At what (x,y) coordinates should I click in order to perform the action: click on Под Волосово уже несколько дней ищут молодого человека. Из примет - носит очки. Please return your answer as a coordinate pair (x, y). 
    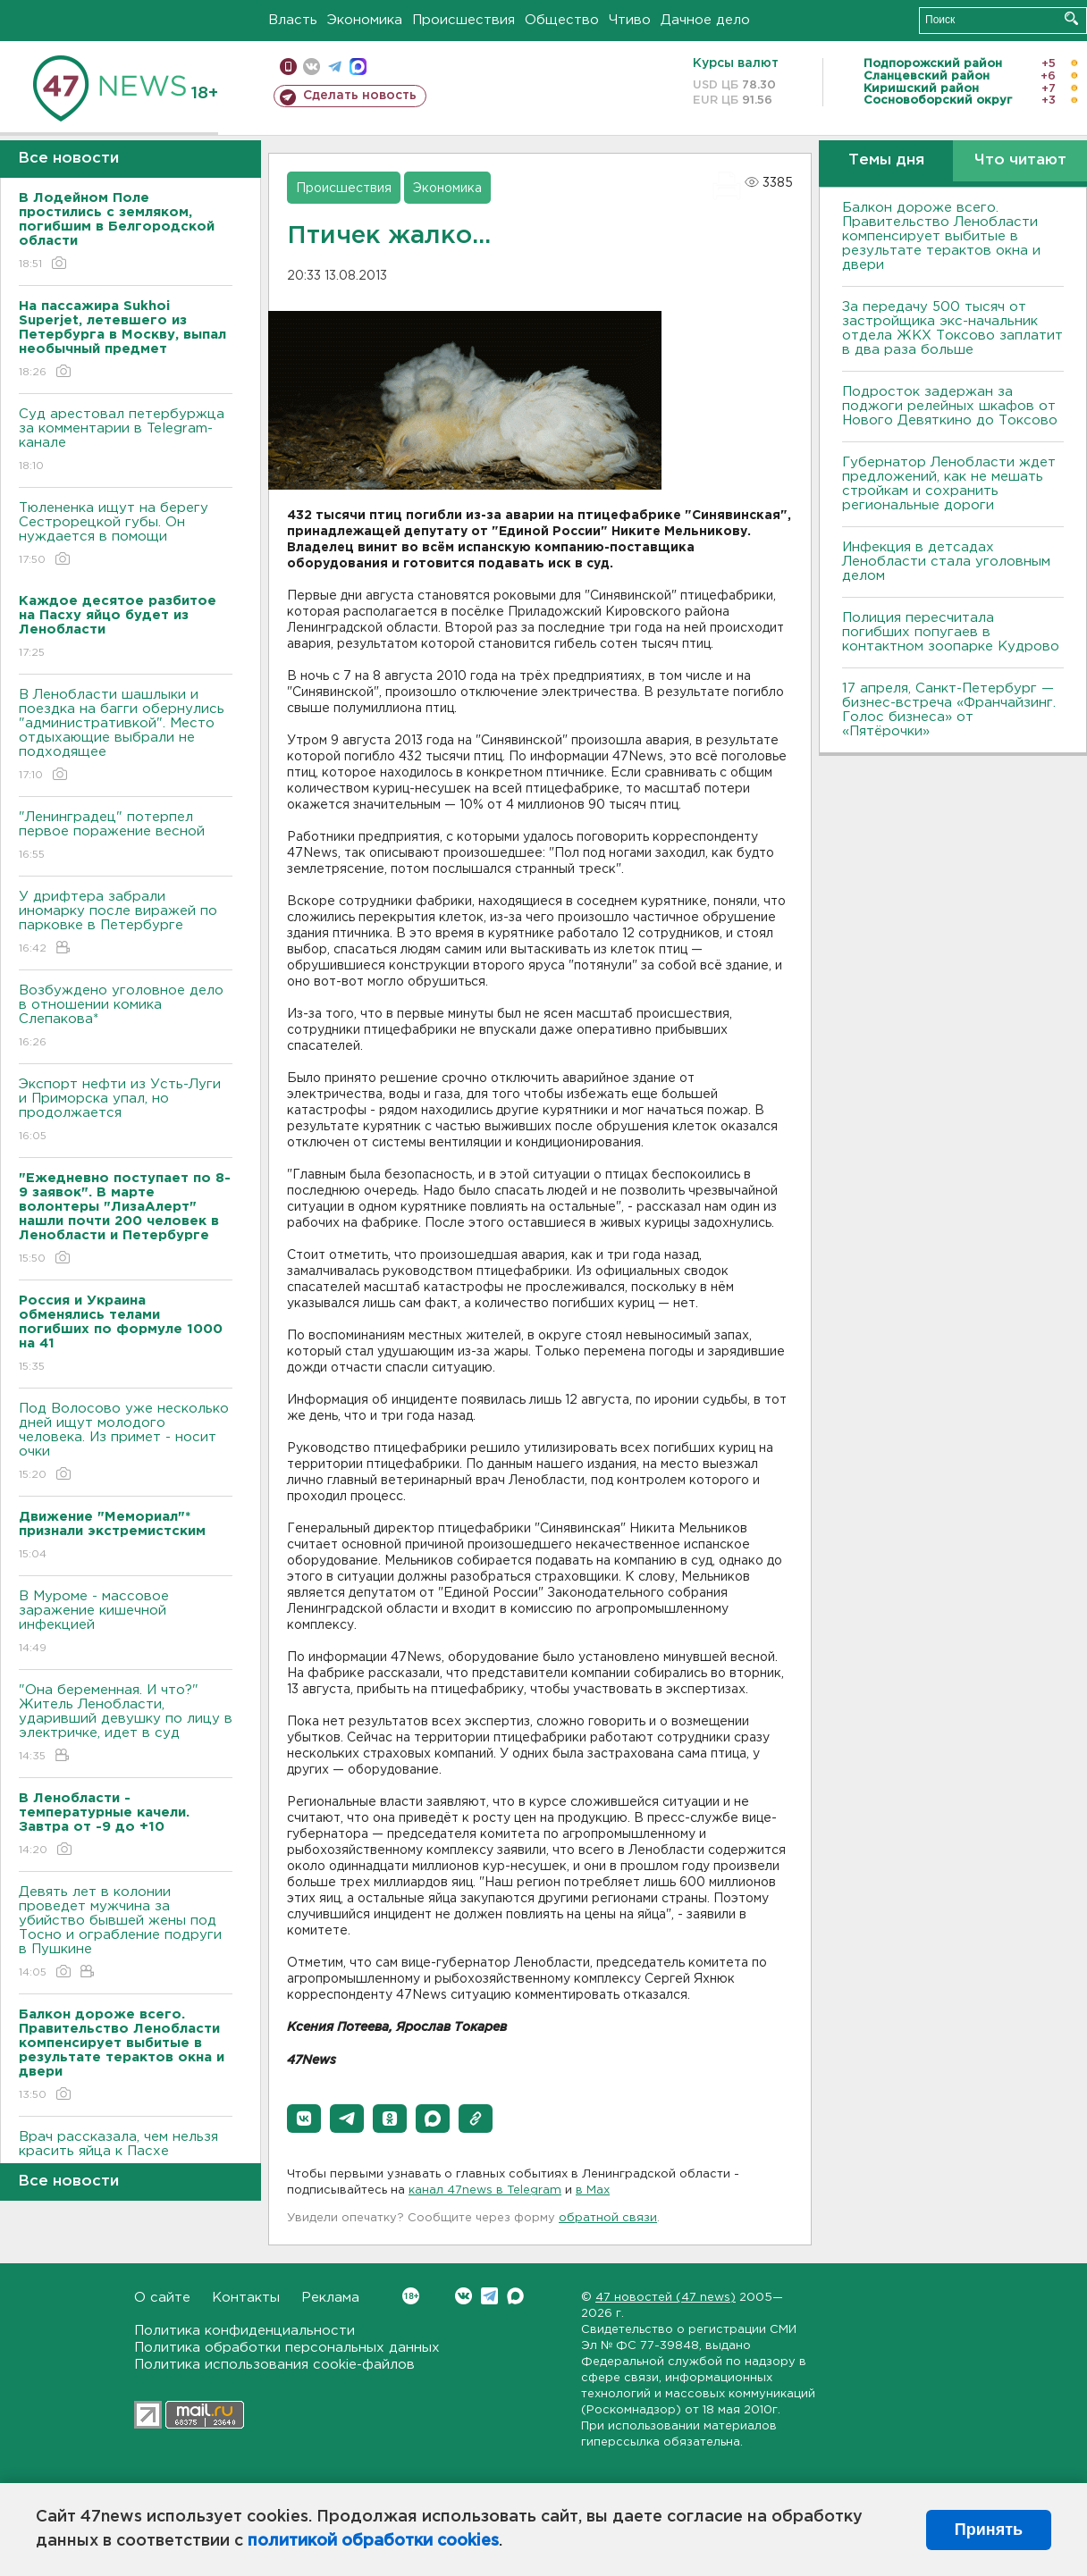
    Looking at the image, I should click on (125, 1442).